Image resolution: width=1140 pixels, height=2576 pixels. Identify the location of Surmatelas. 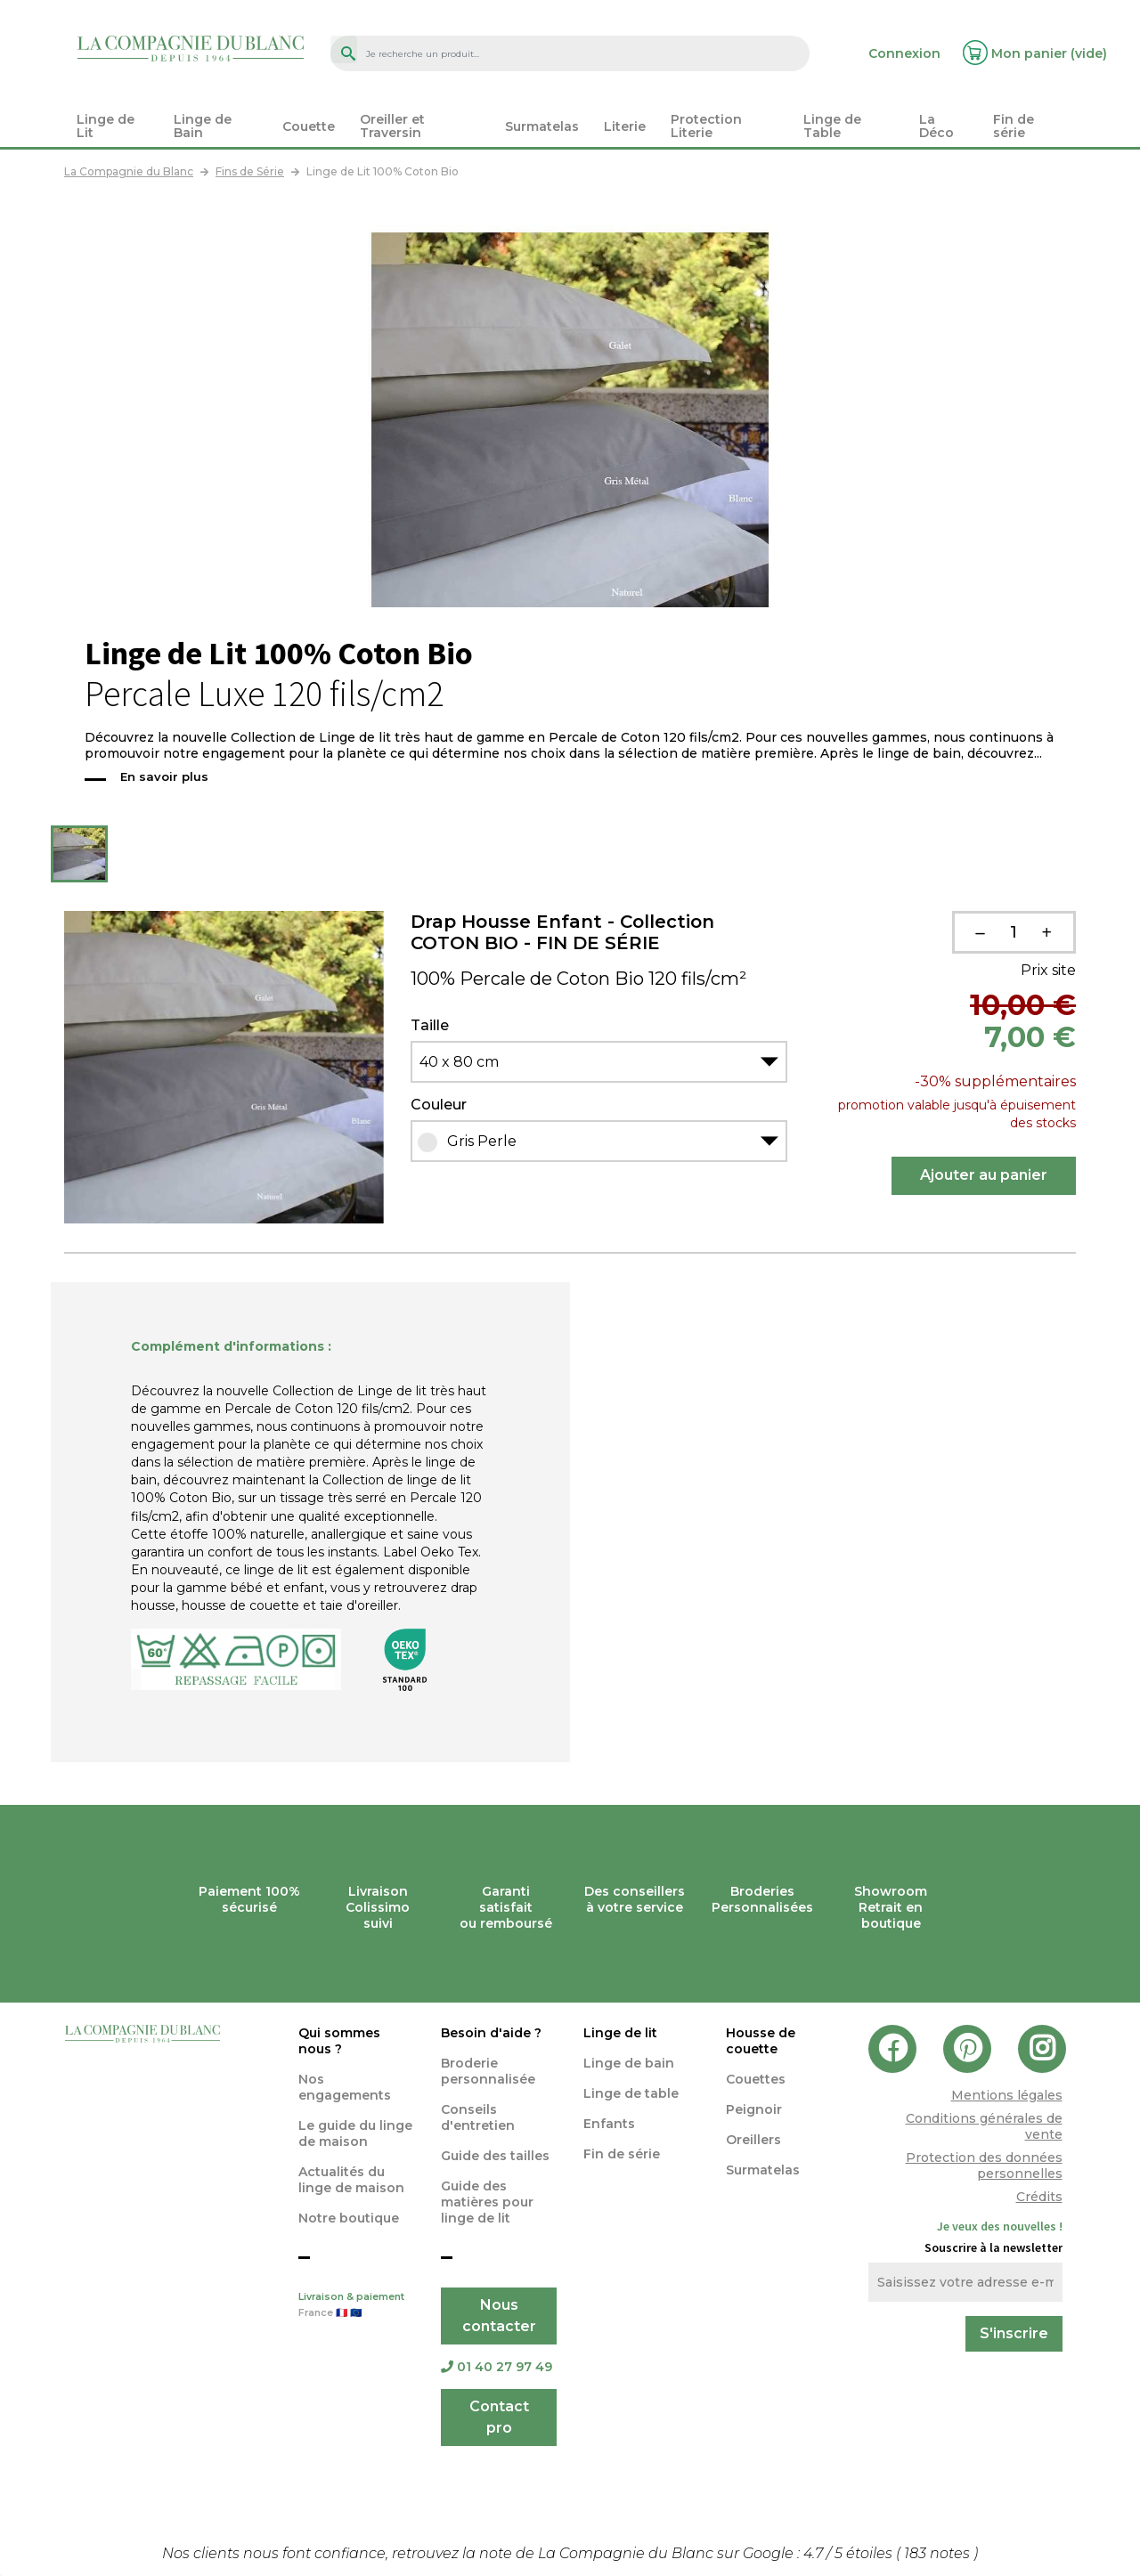
(763, 2170).